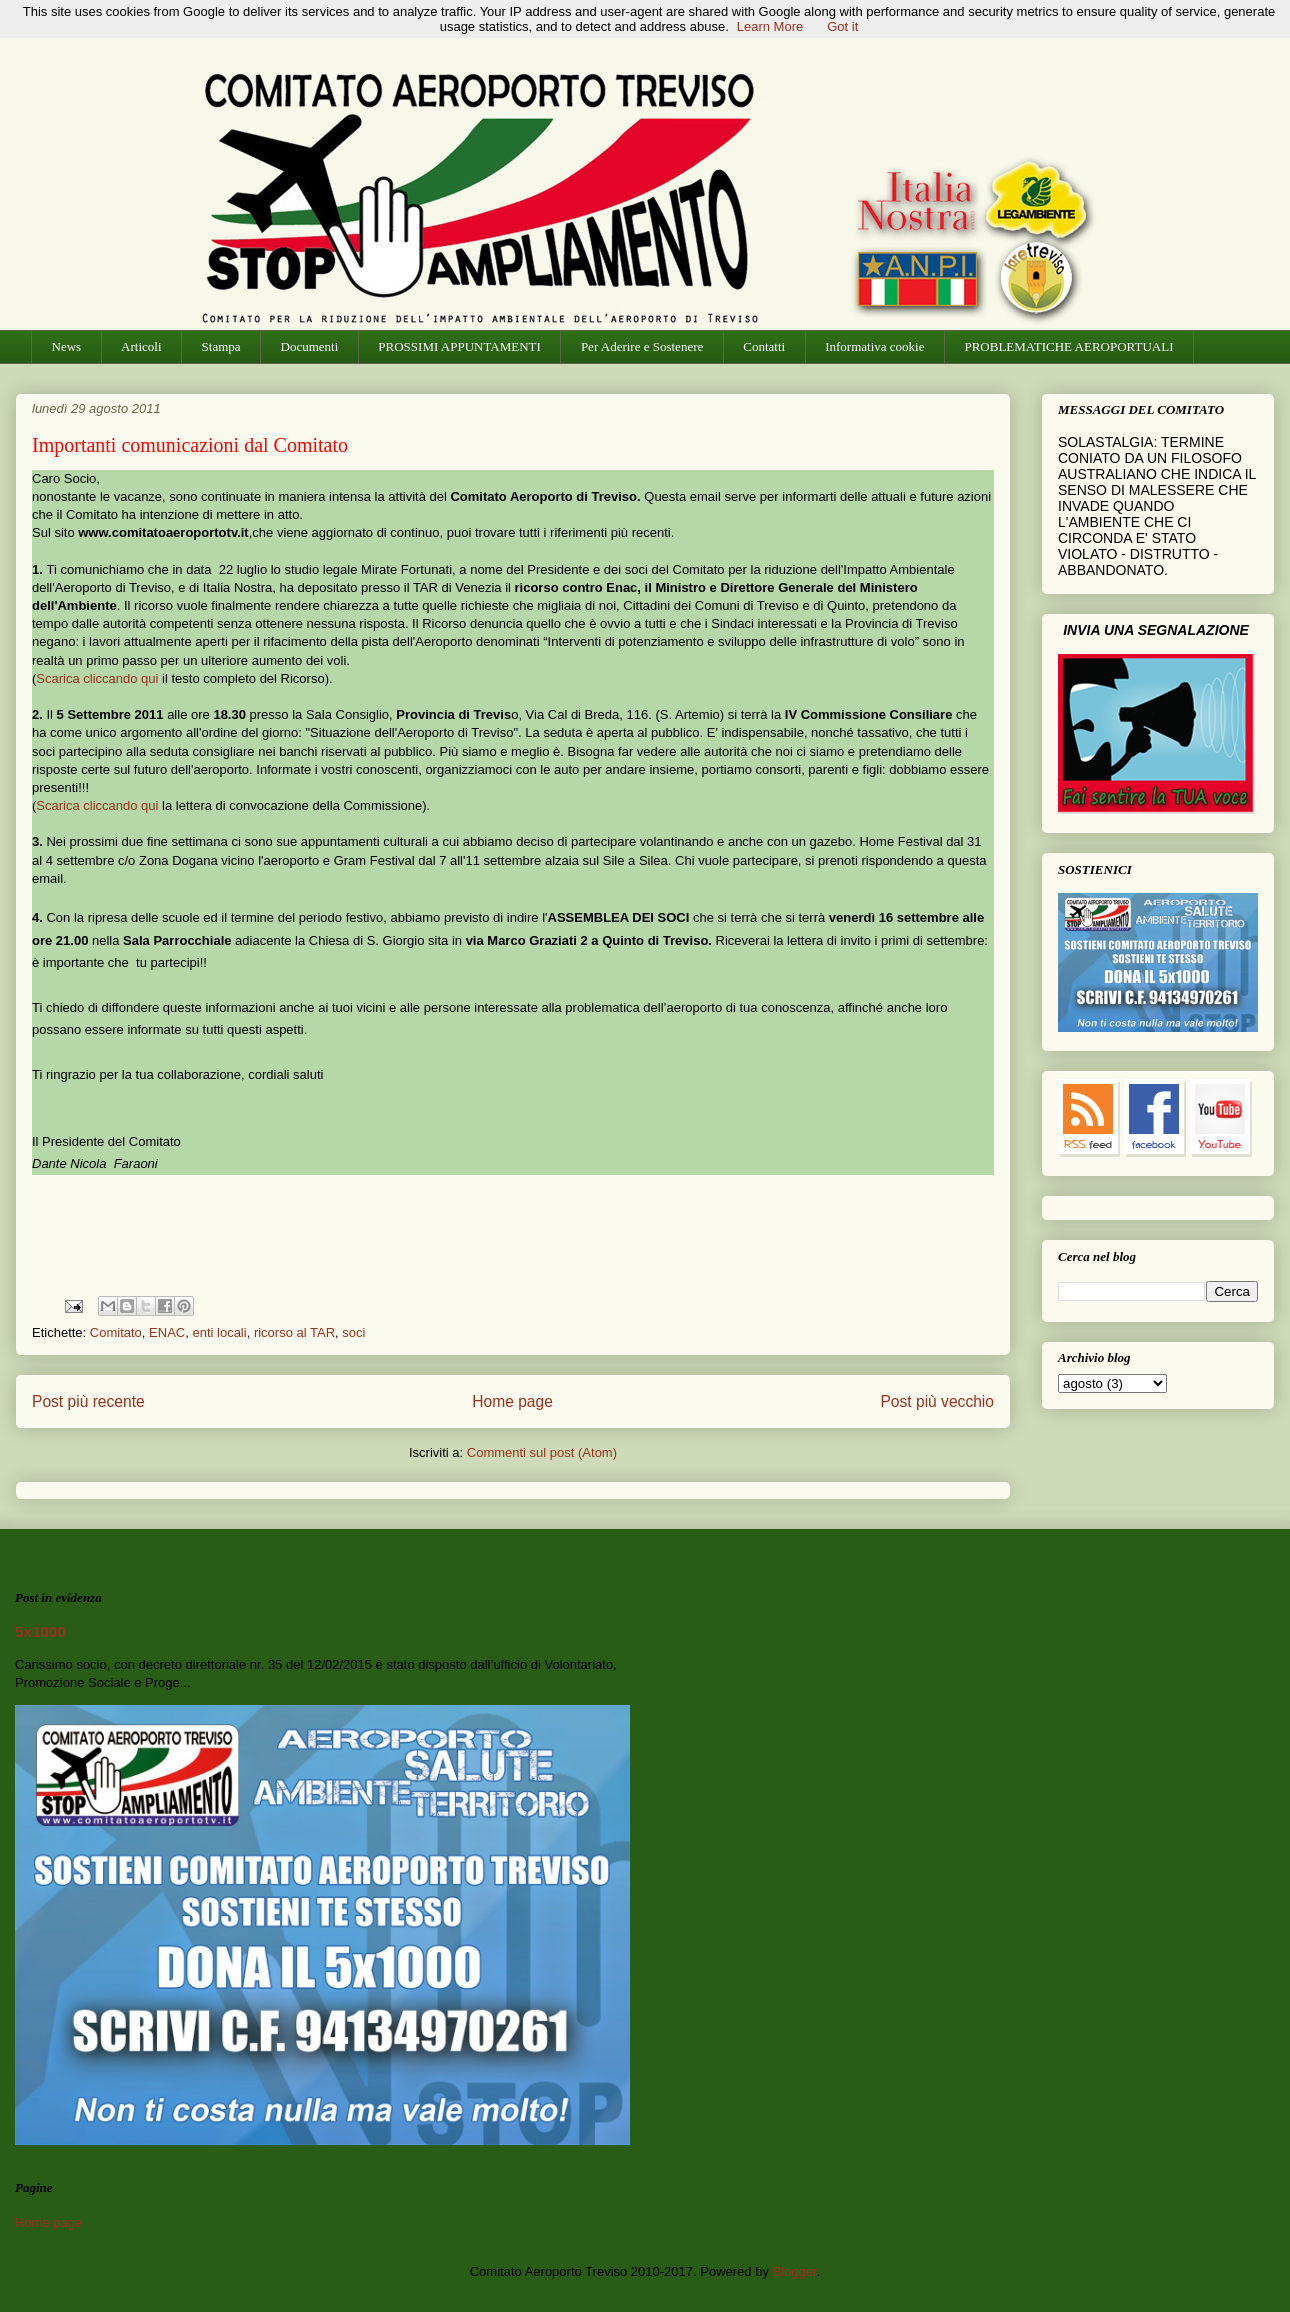  Describe the element at coordinates (97, 678) in the screenshot. I see `Scarica cliccando qui` at that location.